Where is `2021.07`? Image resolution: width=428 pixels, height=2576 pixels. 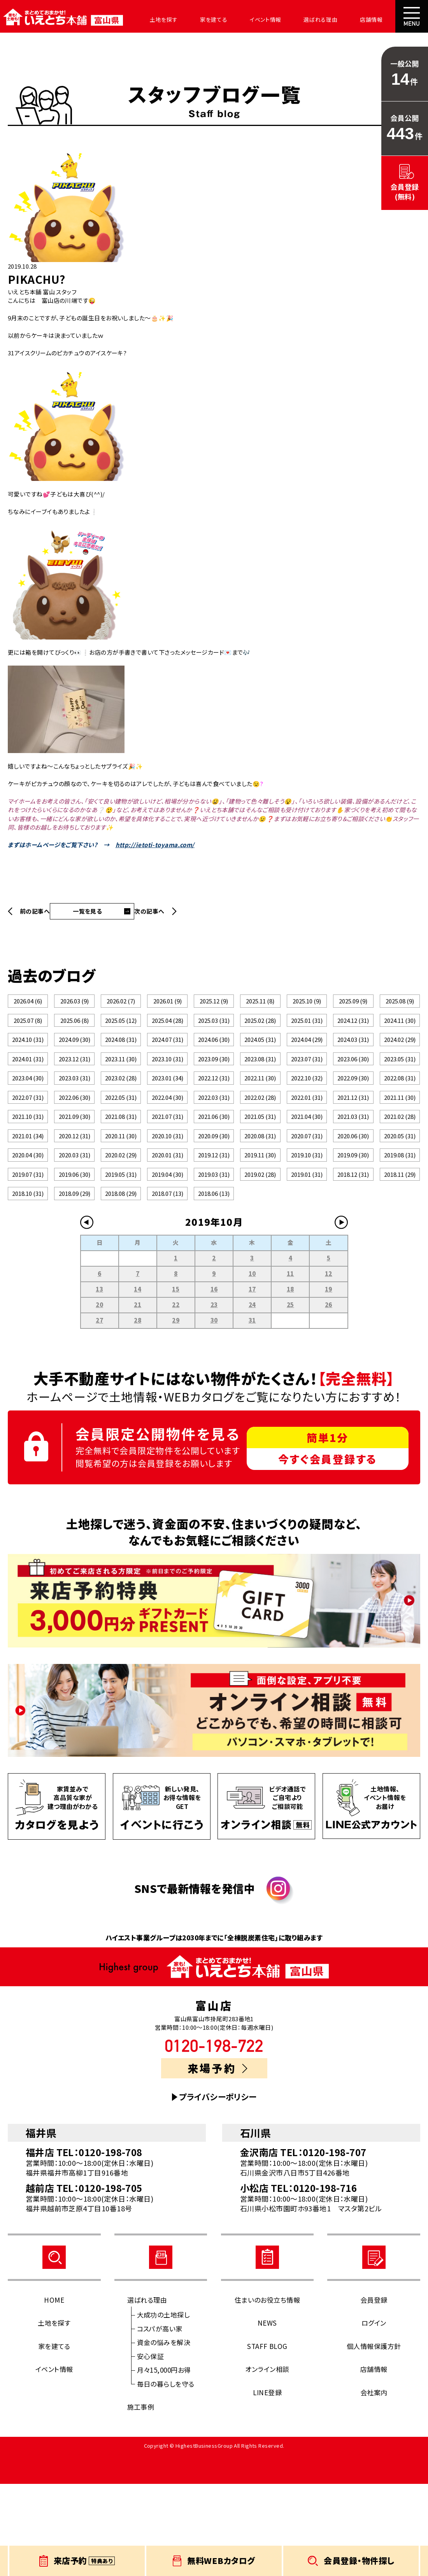 2021.07 is located at coordinates (167, 1171).